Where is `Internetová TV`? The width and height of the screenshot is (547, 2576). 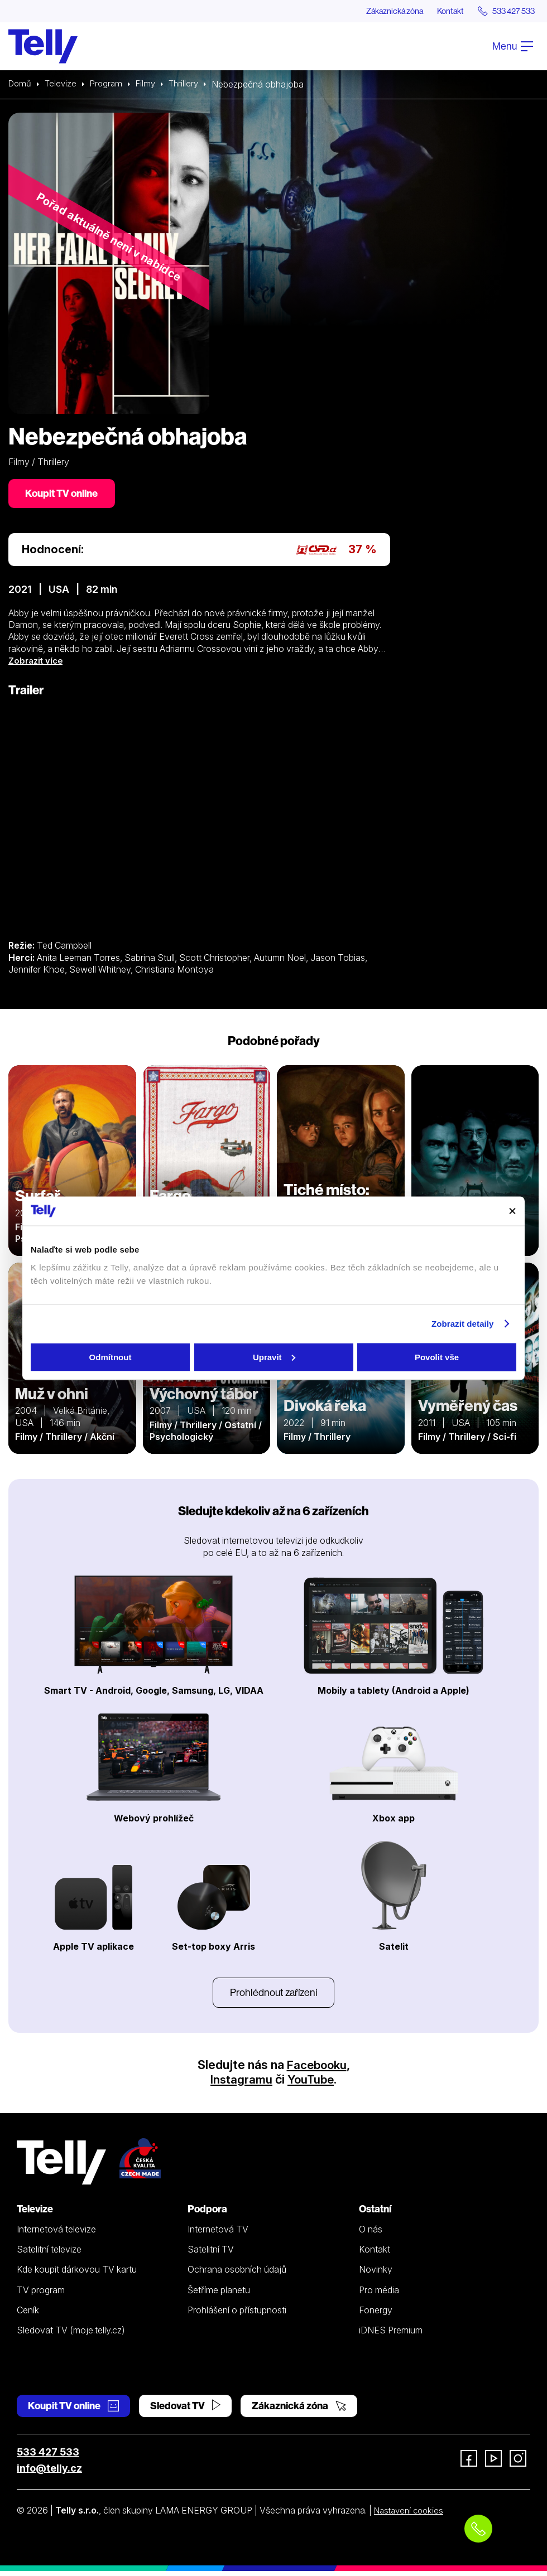
Internetová TV is located at coordinates (218, 2234).